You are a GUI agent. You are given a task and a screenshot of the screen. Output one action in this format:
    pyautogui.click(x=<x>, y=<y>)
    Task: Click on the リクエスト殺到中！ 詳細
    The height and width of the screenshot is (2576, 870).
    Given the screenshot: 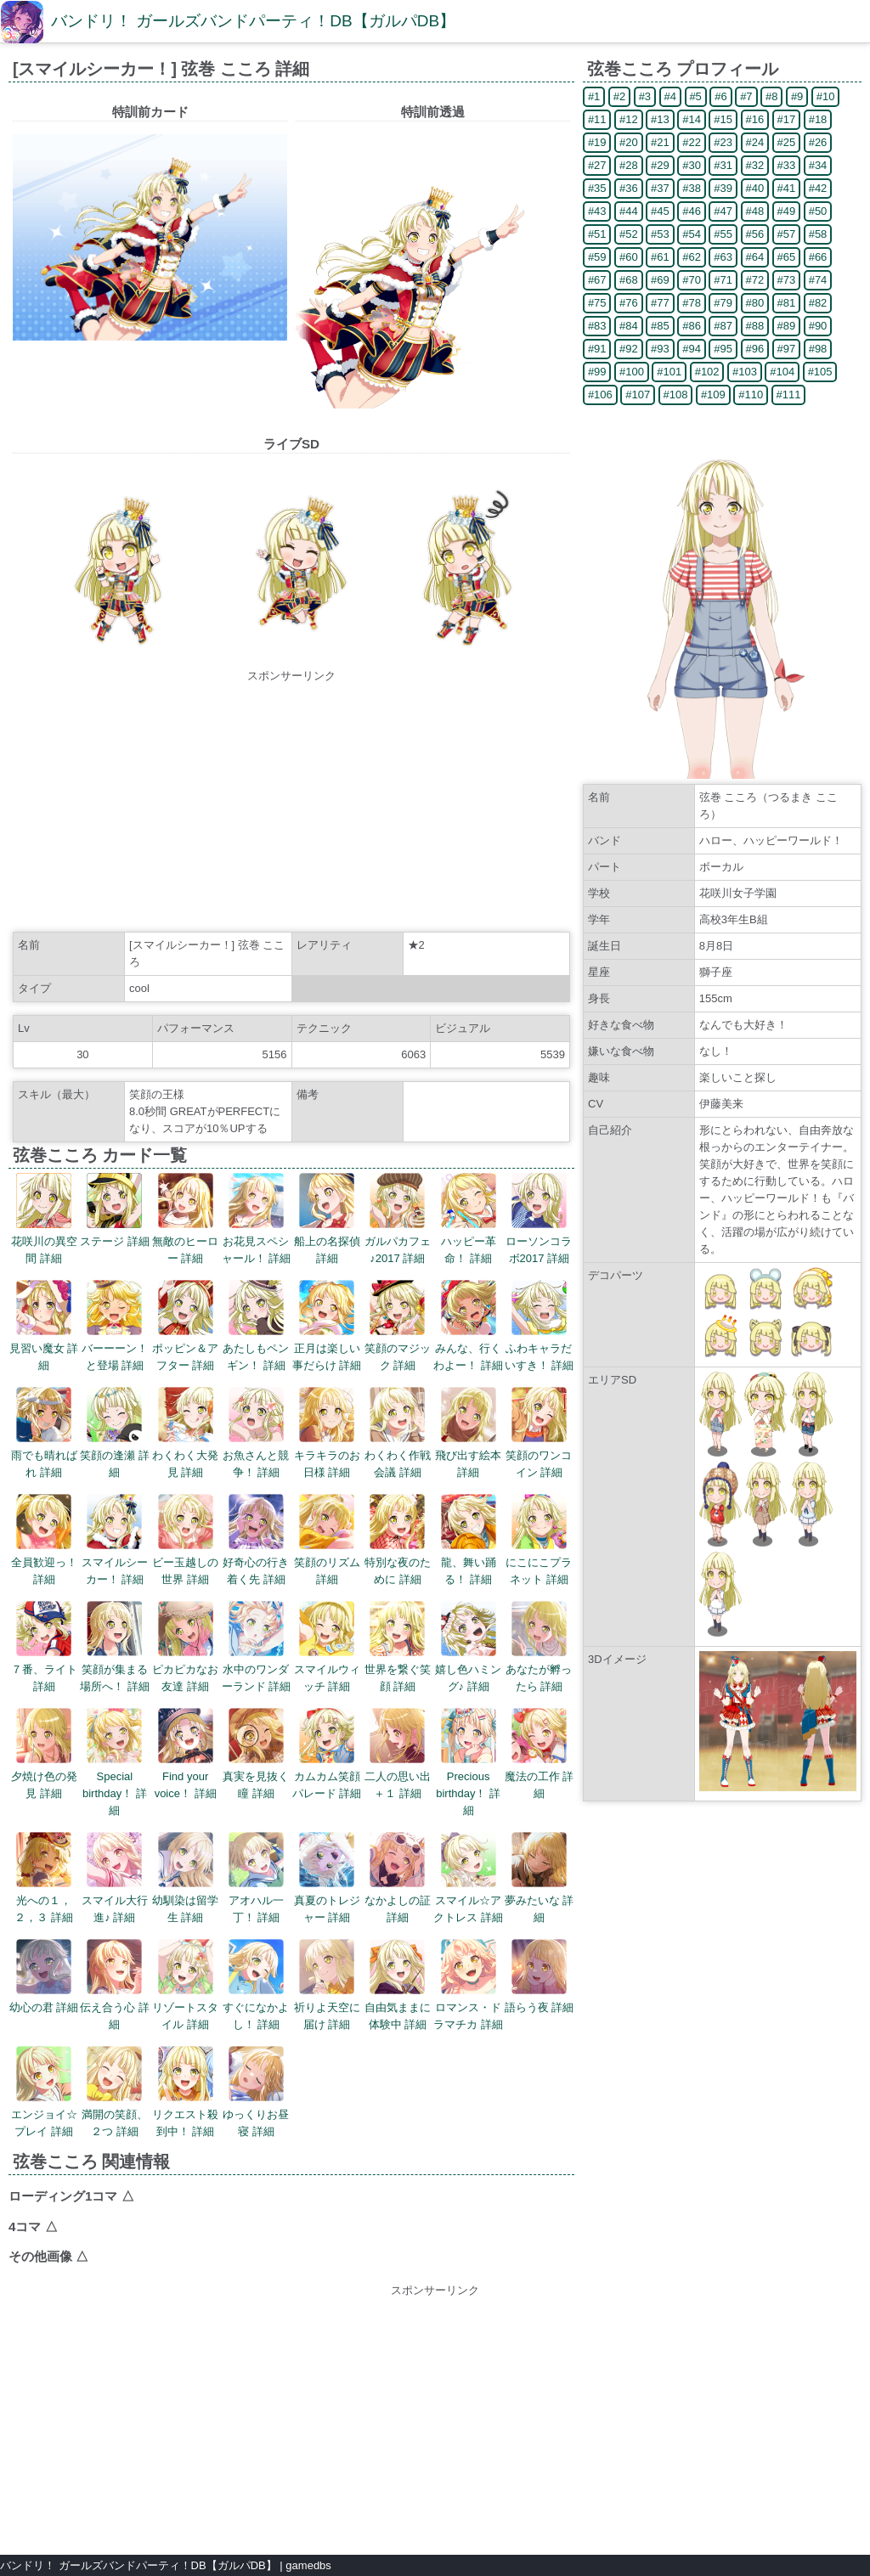 What is the action you would take?
    pyautogui.click(x=185, y=2092)
    